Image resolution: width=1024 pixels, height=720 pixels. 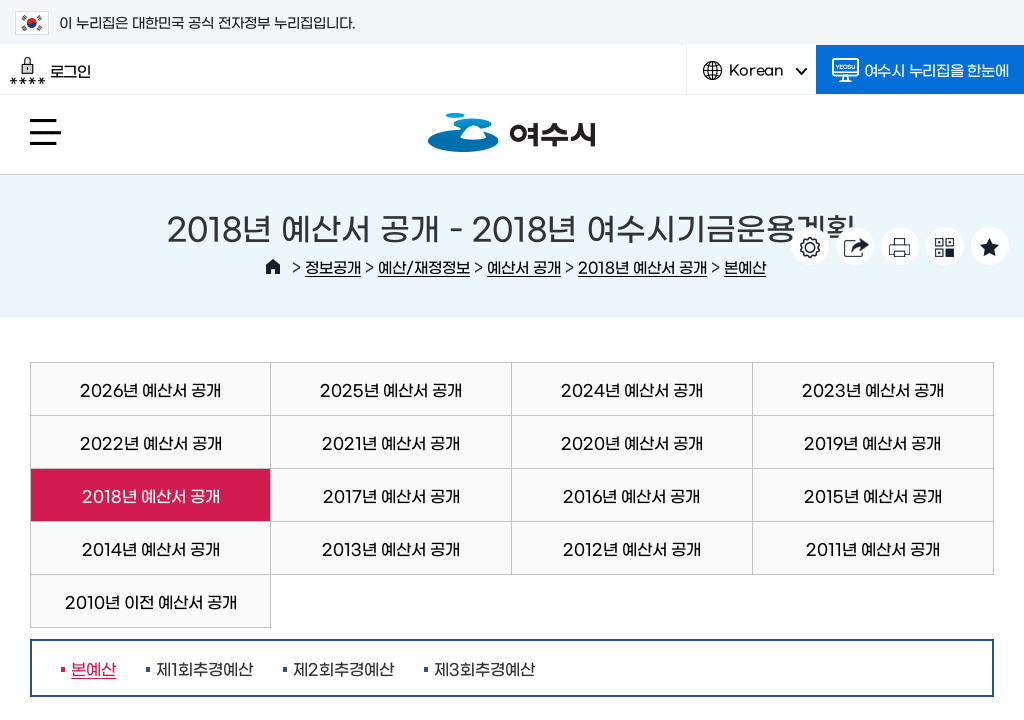 I want to click on 제3회추경예산, so click(x=484, y=668).